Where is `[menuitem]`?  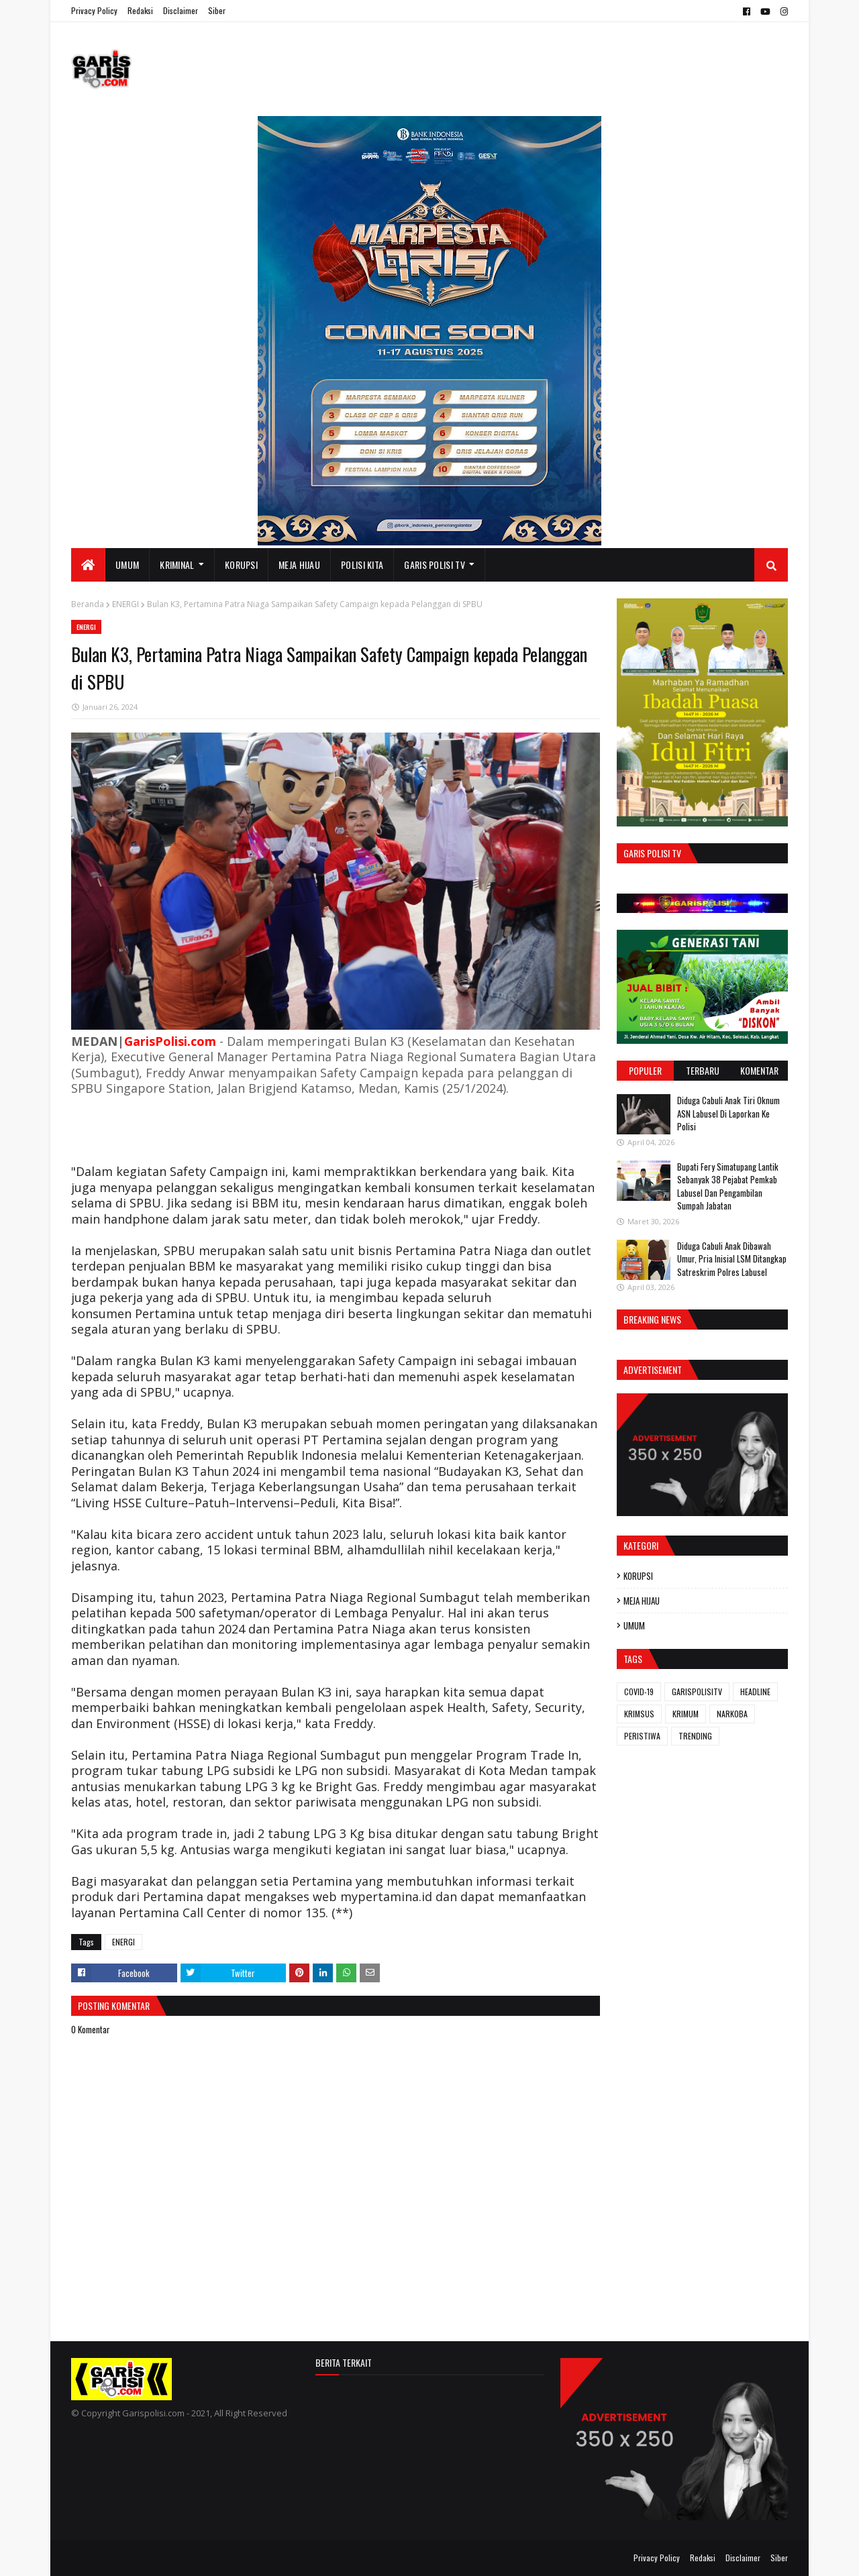
[menuitem] is located at coordinates (88, 565).